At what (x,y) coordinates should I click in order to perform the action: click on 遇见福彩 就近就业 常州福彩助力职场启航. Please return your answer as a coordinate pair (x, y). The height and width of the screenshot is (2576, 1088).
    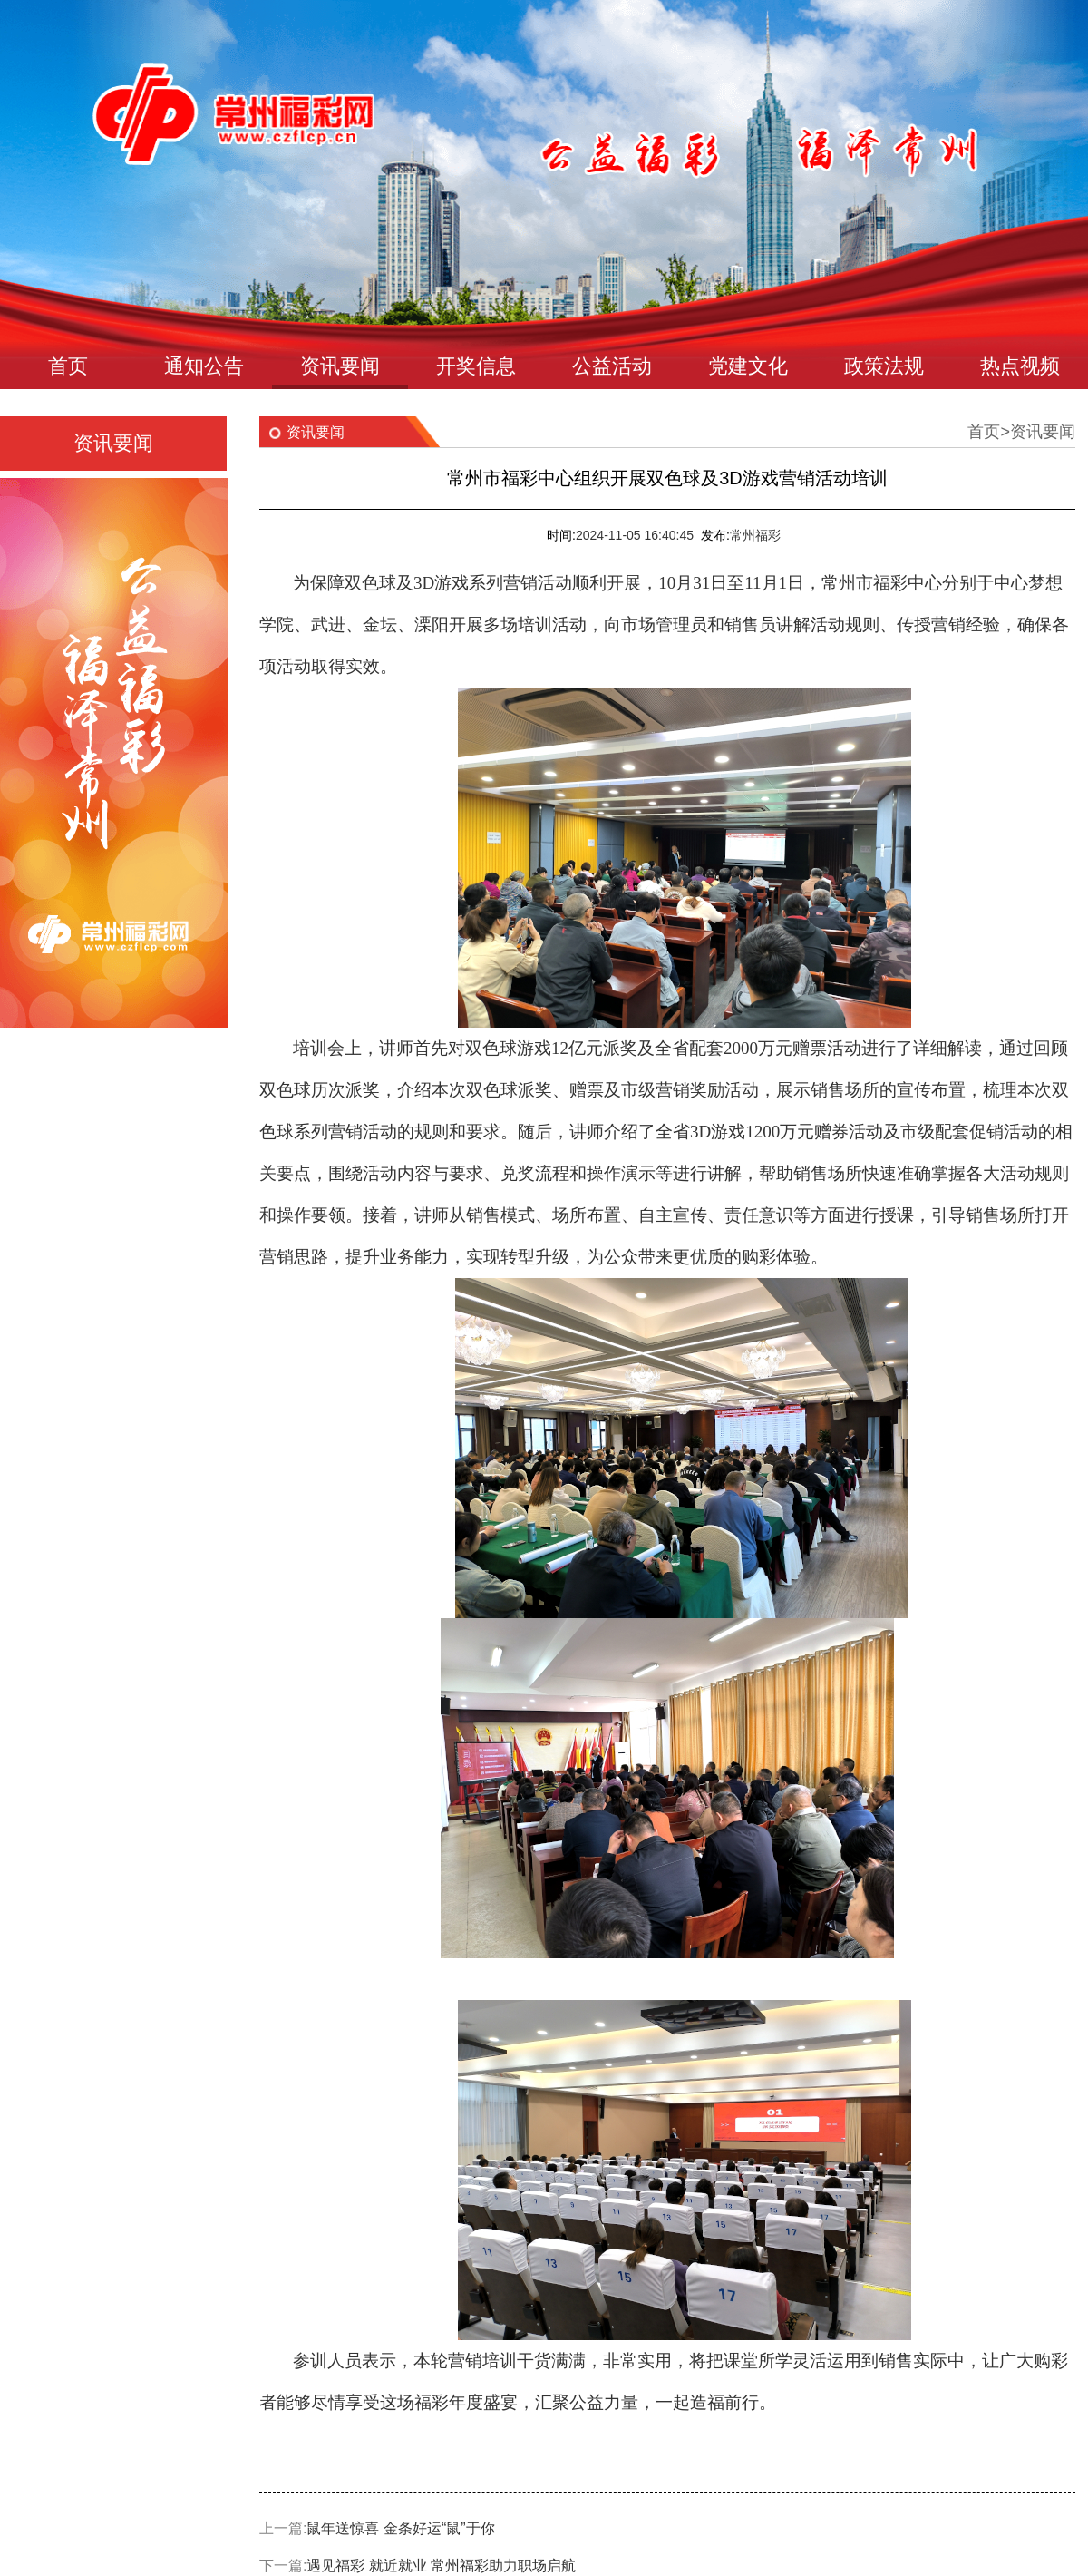
    Looking at the image, I should click on (441, 2565).